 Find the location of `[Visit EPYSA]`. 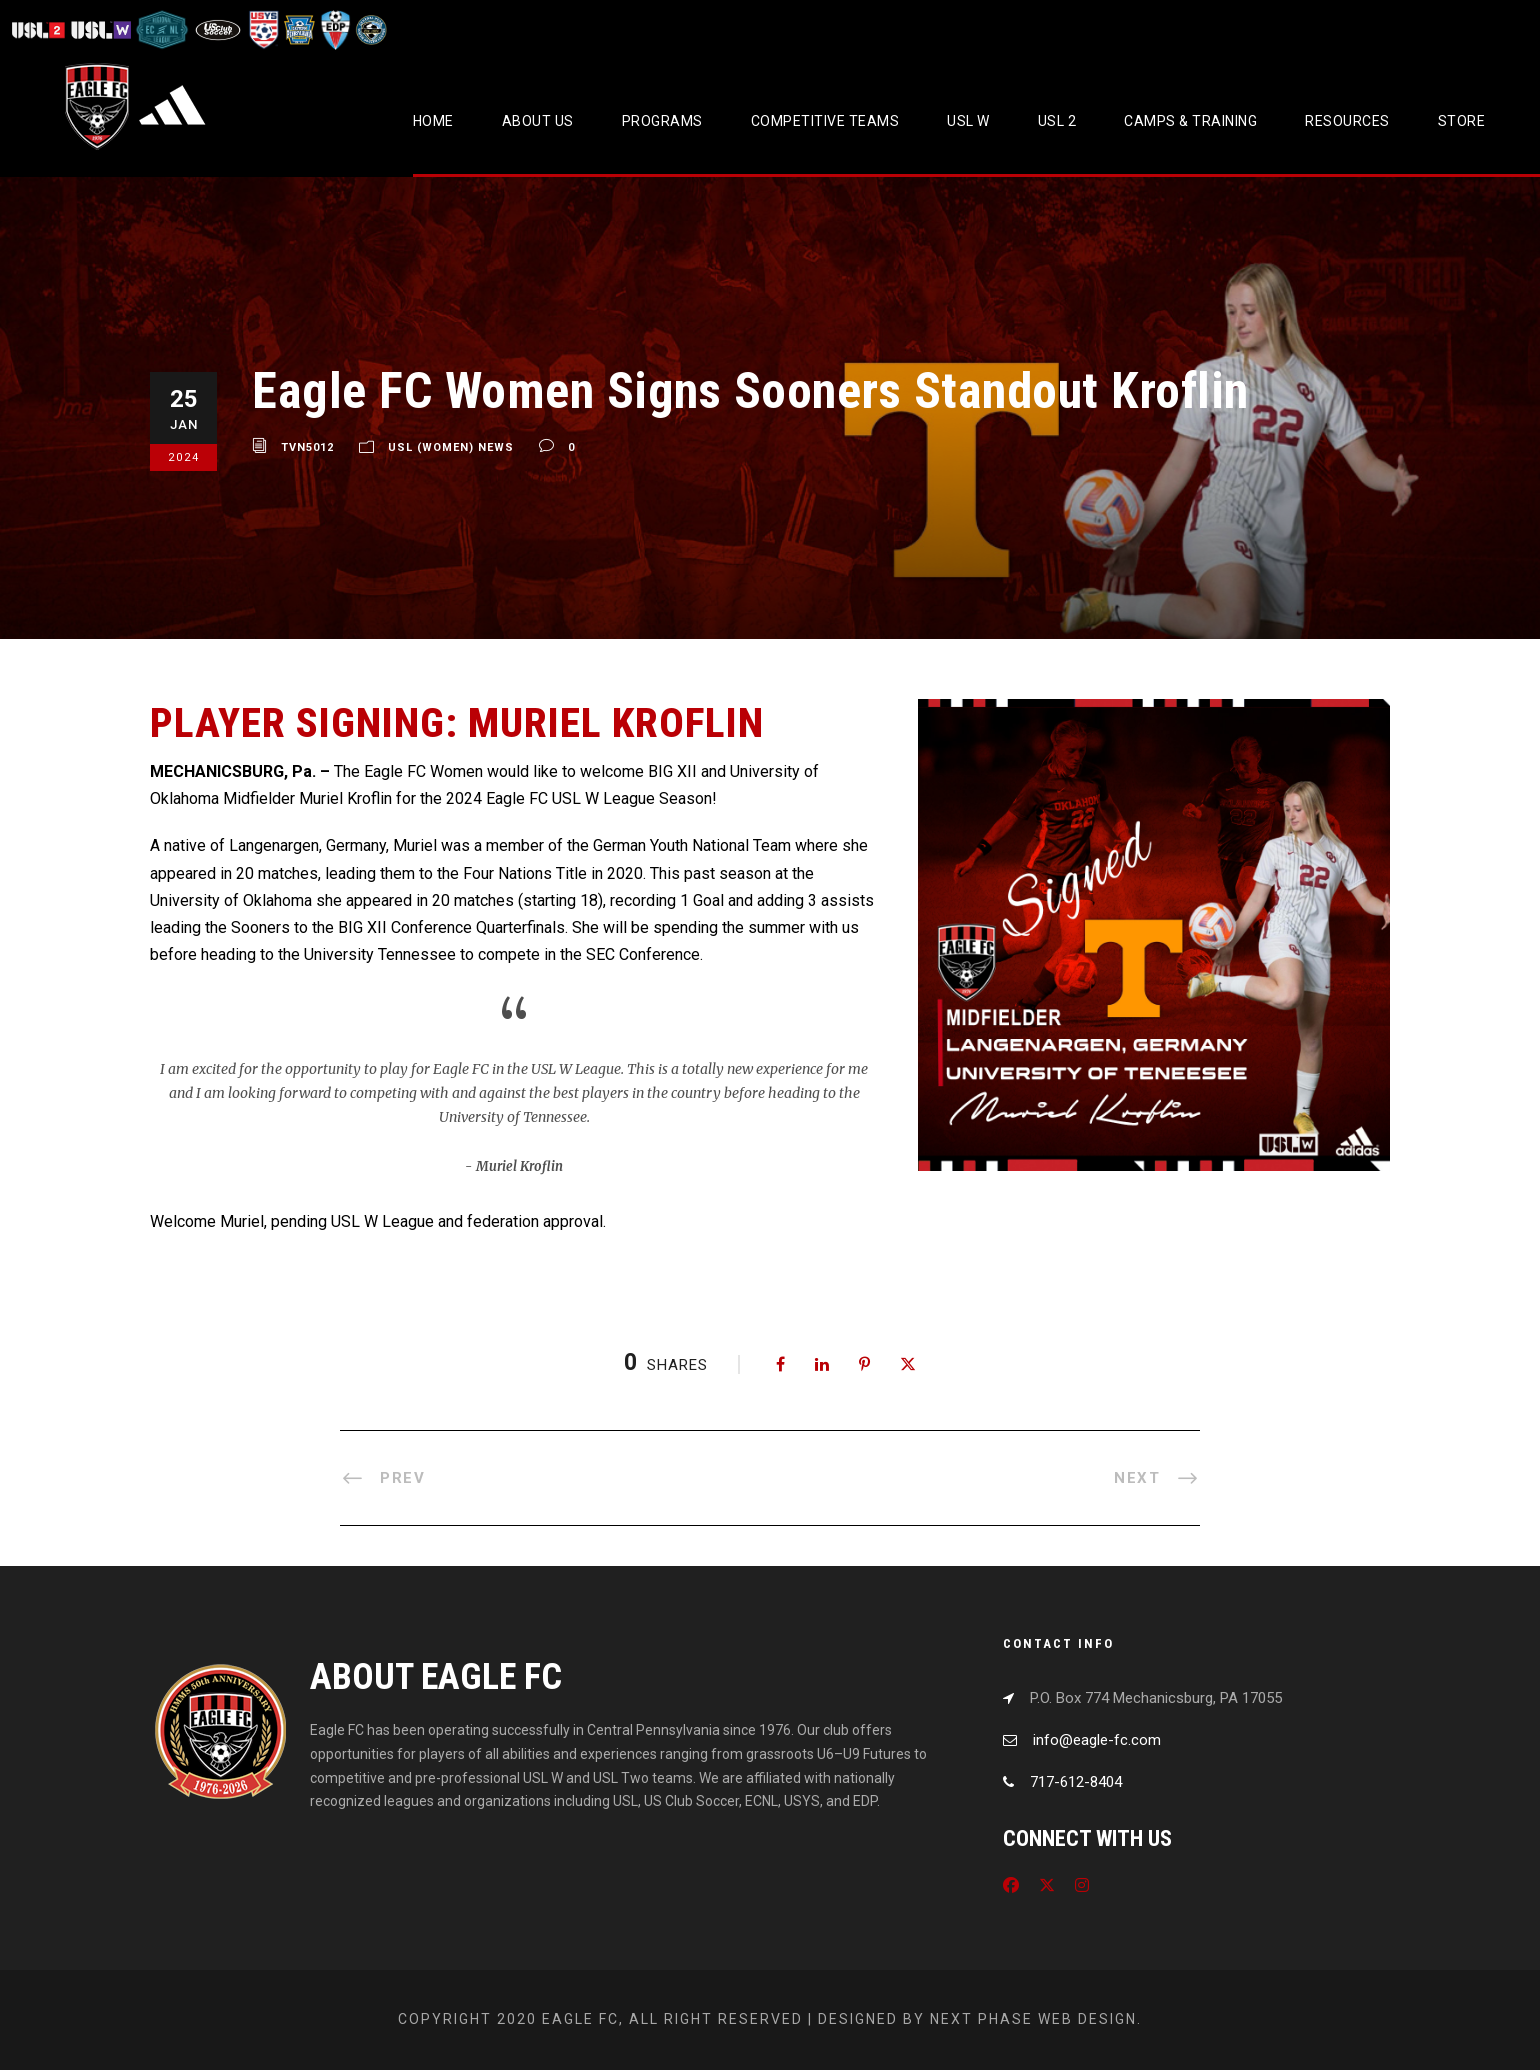

[Visit EPYSA] is located at coordinates (298, 29).